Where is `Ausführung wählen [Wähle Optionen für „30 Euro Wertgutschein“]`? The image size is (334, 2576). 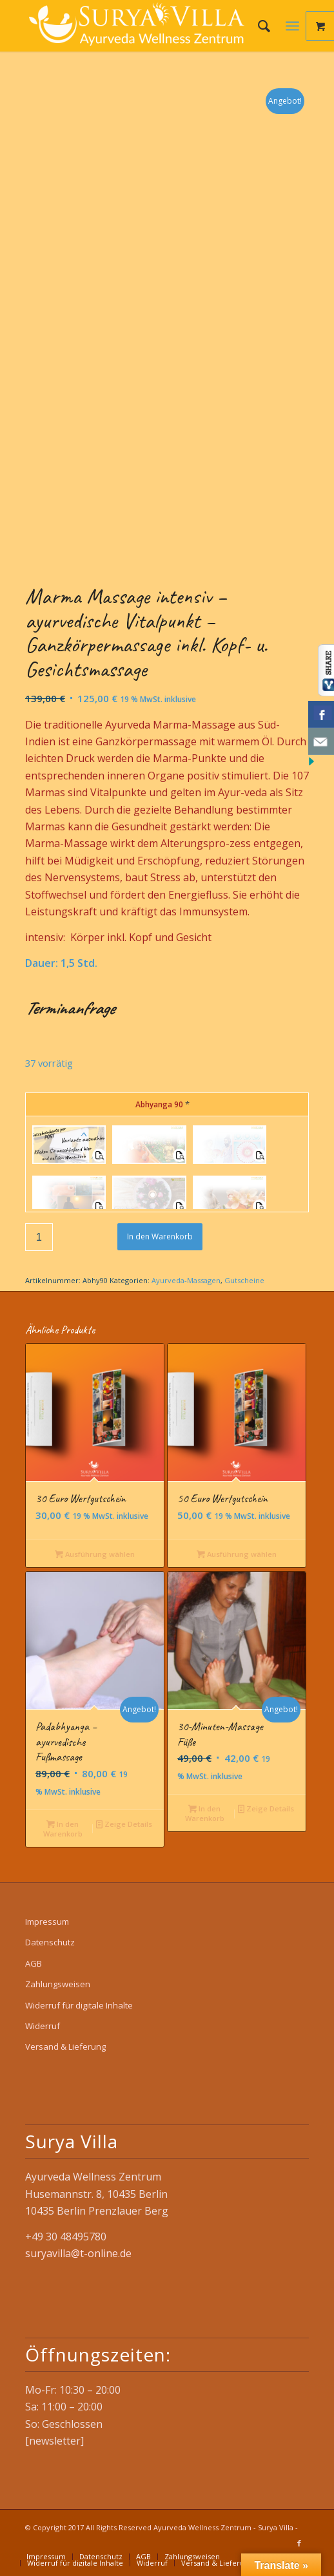 Ausführung wählen [Wähle Optionen für „30 Euro Wertgutschein“] is located at coordinates (95, 1554).